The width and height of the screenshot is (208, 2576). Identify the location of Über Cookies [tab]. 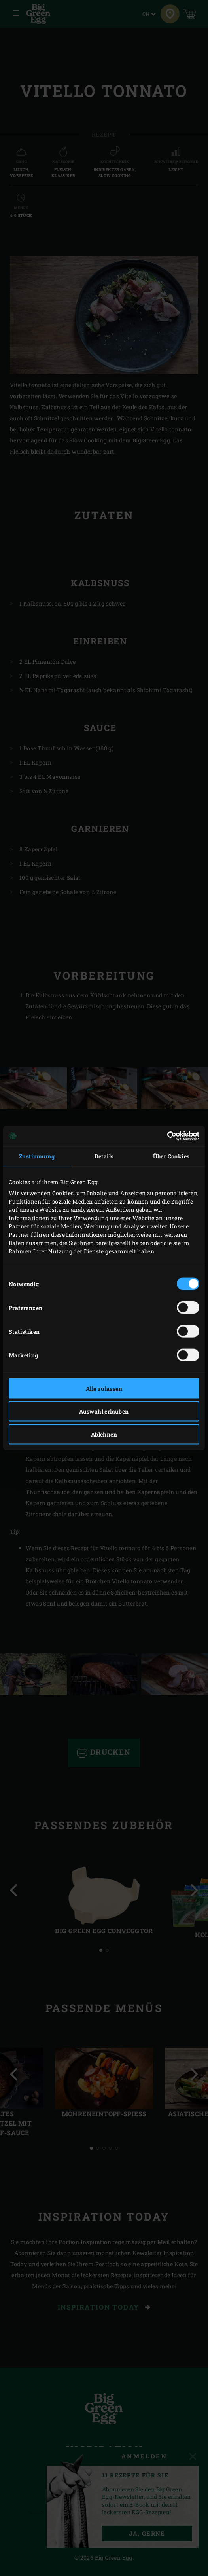
(171, 1156).